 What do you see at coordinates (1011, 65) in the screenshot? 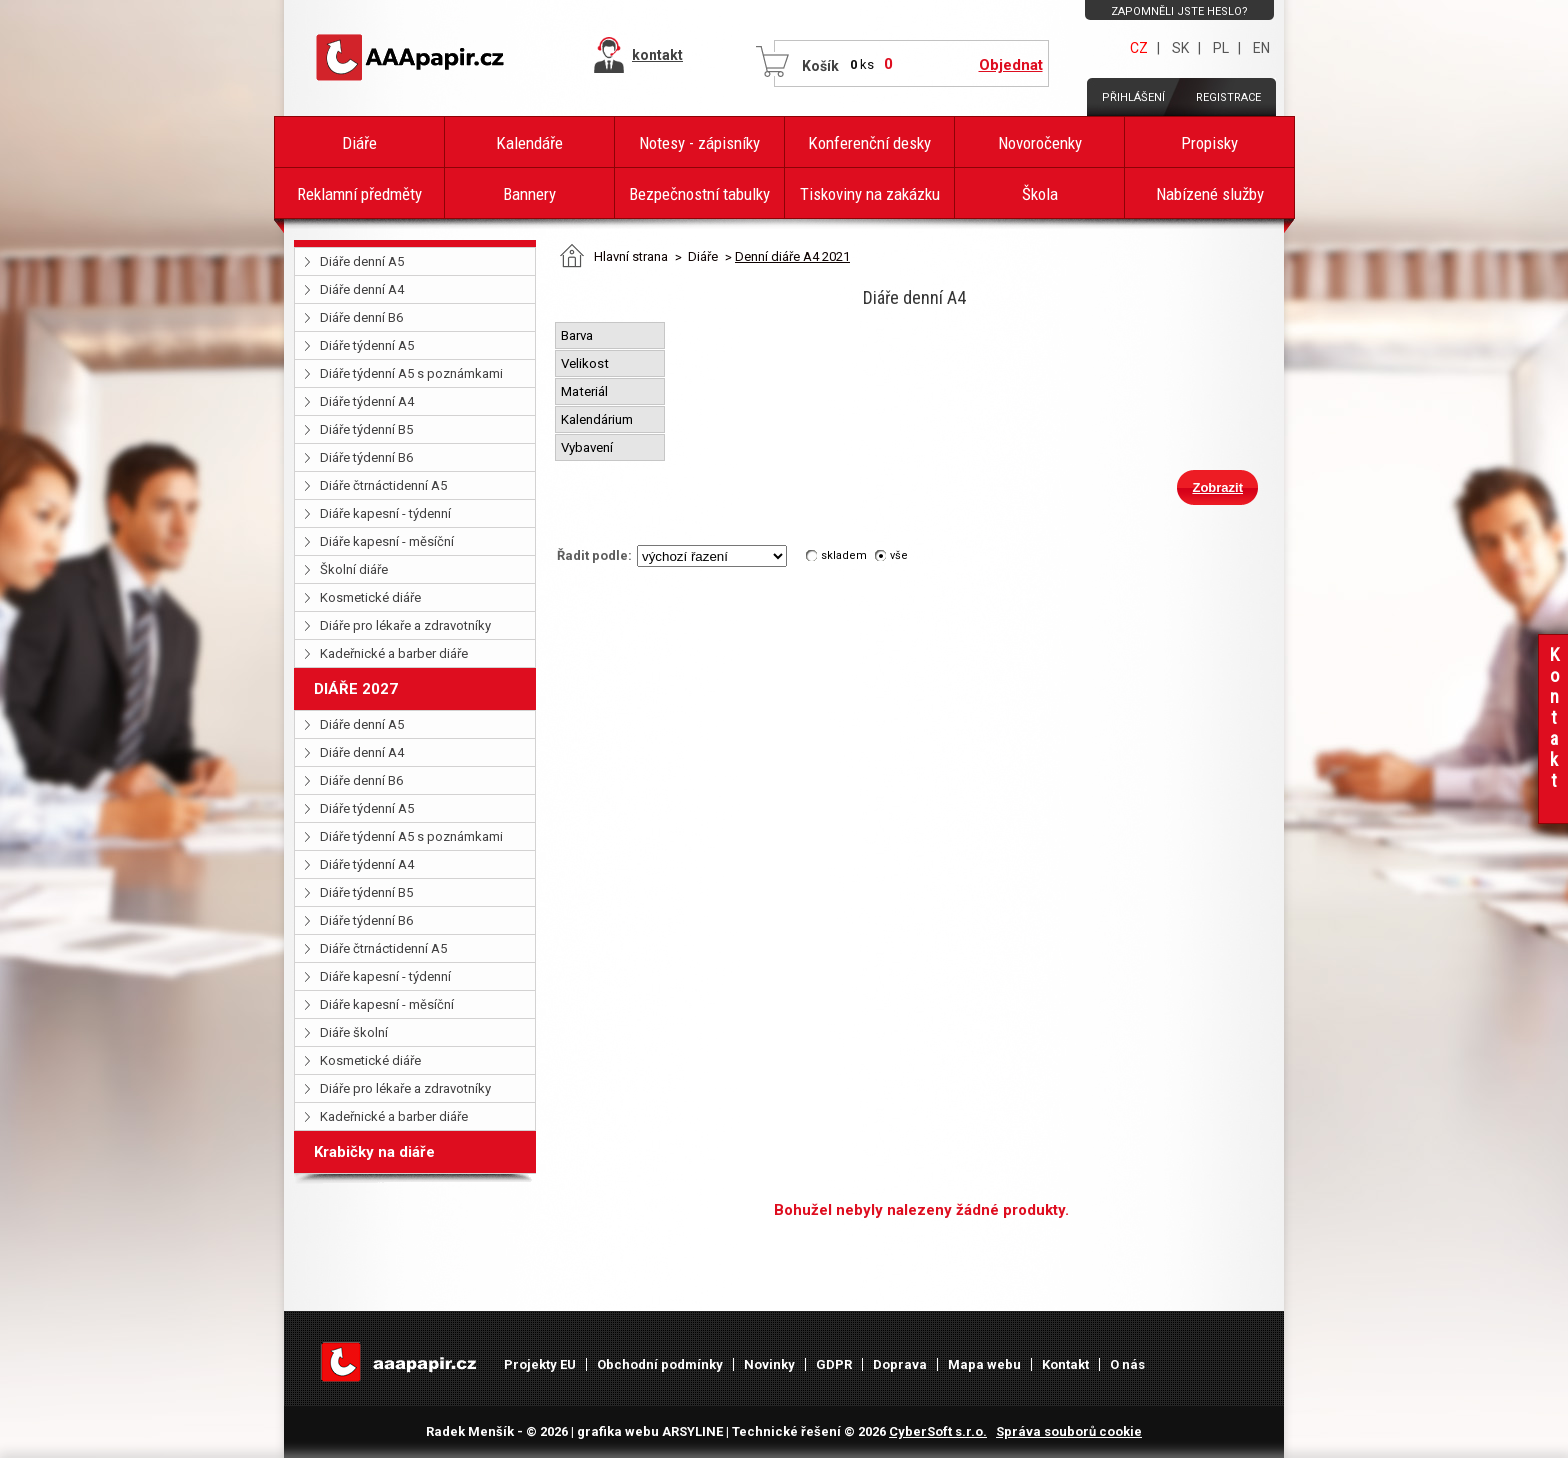
I see `Objednat` at bounding box center [1011, 65].